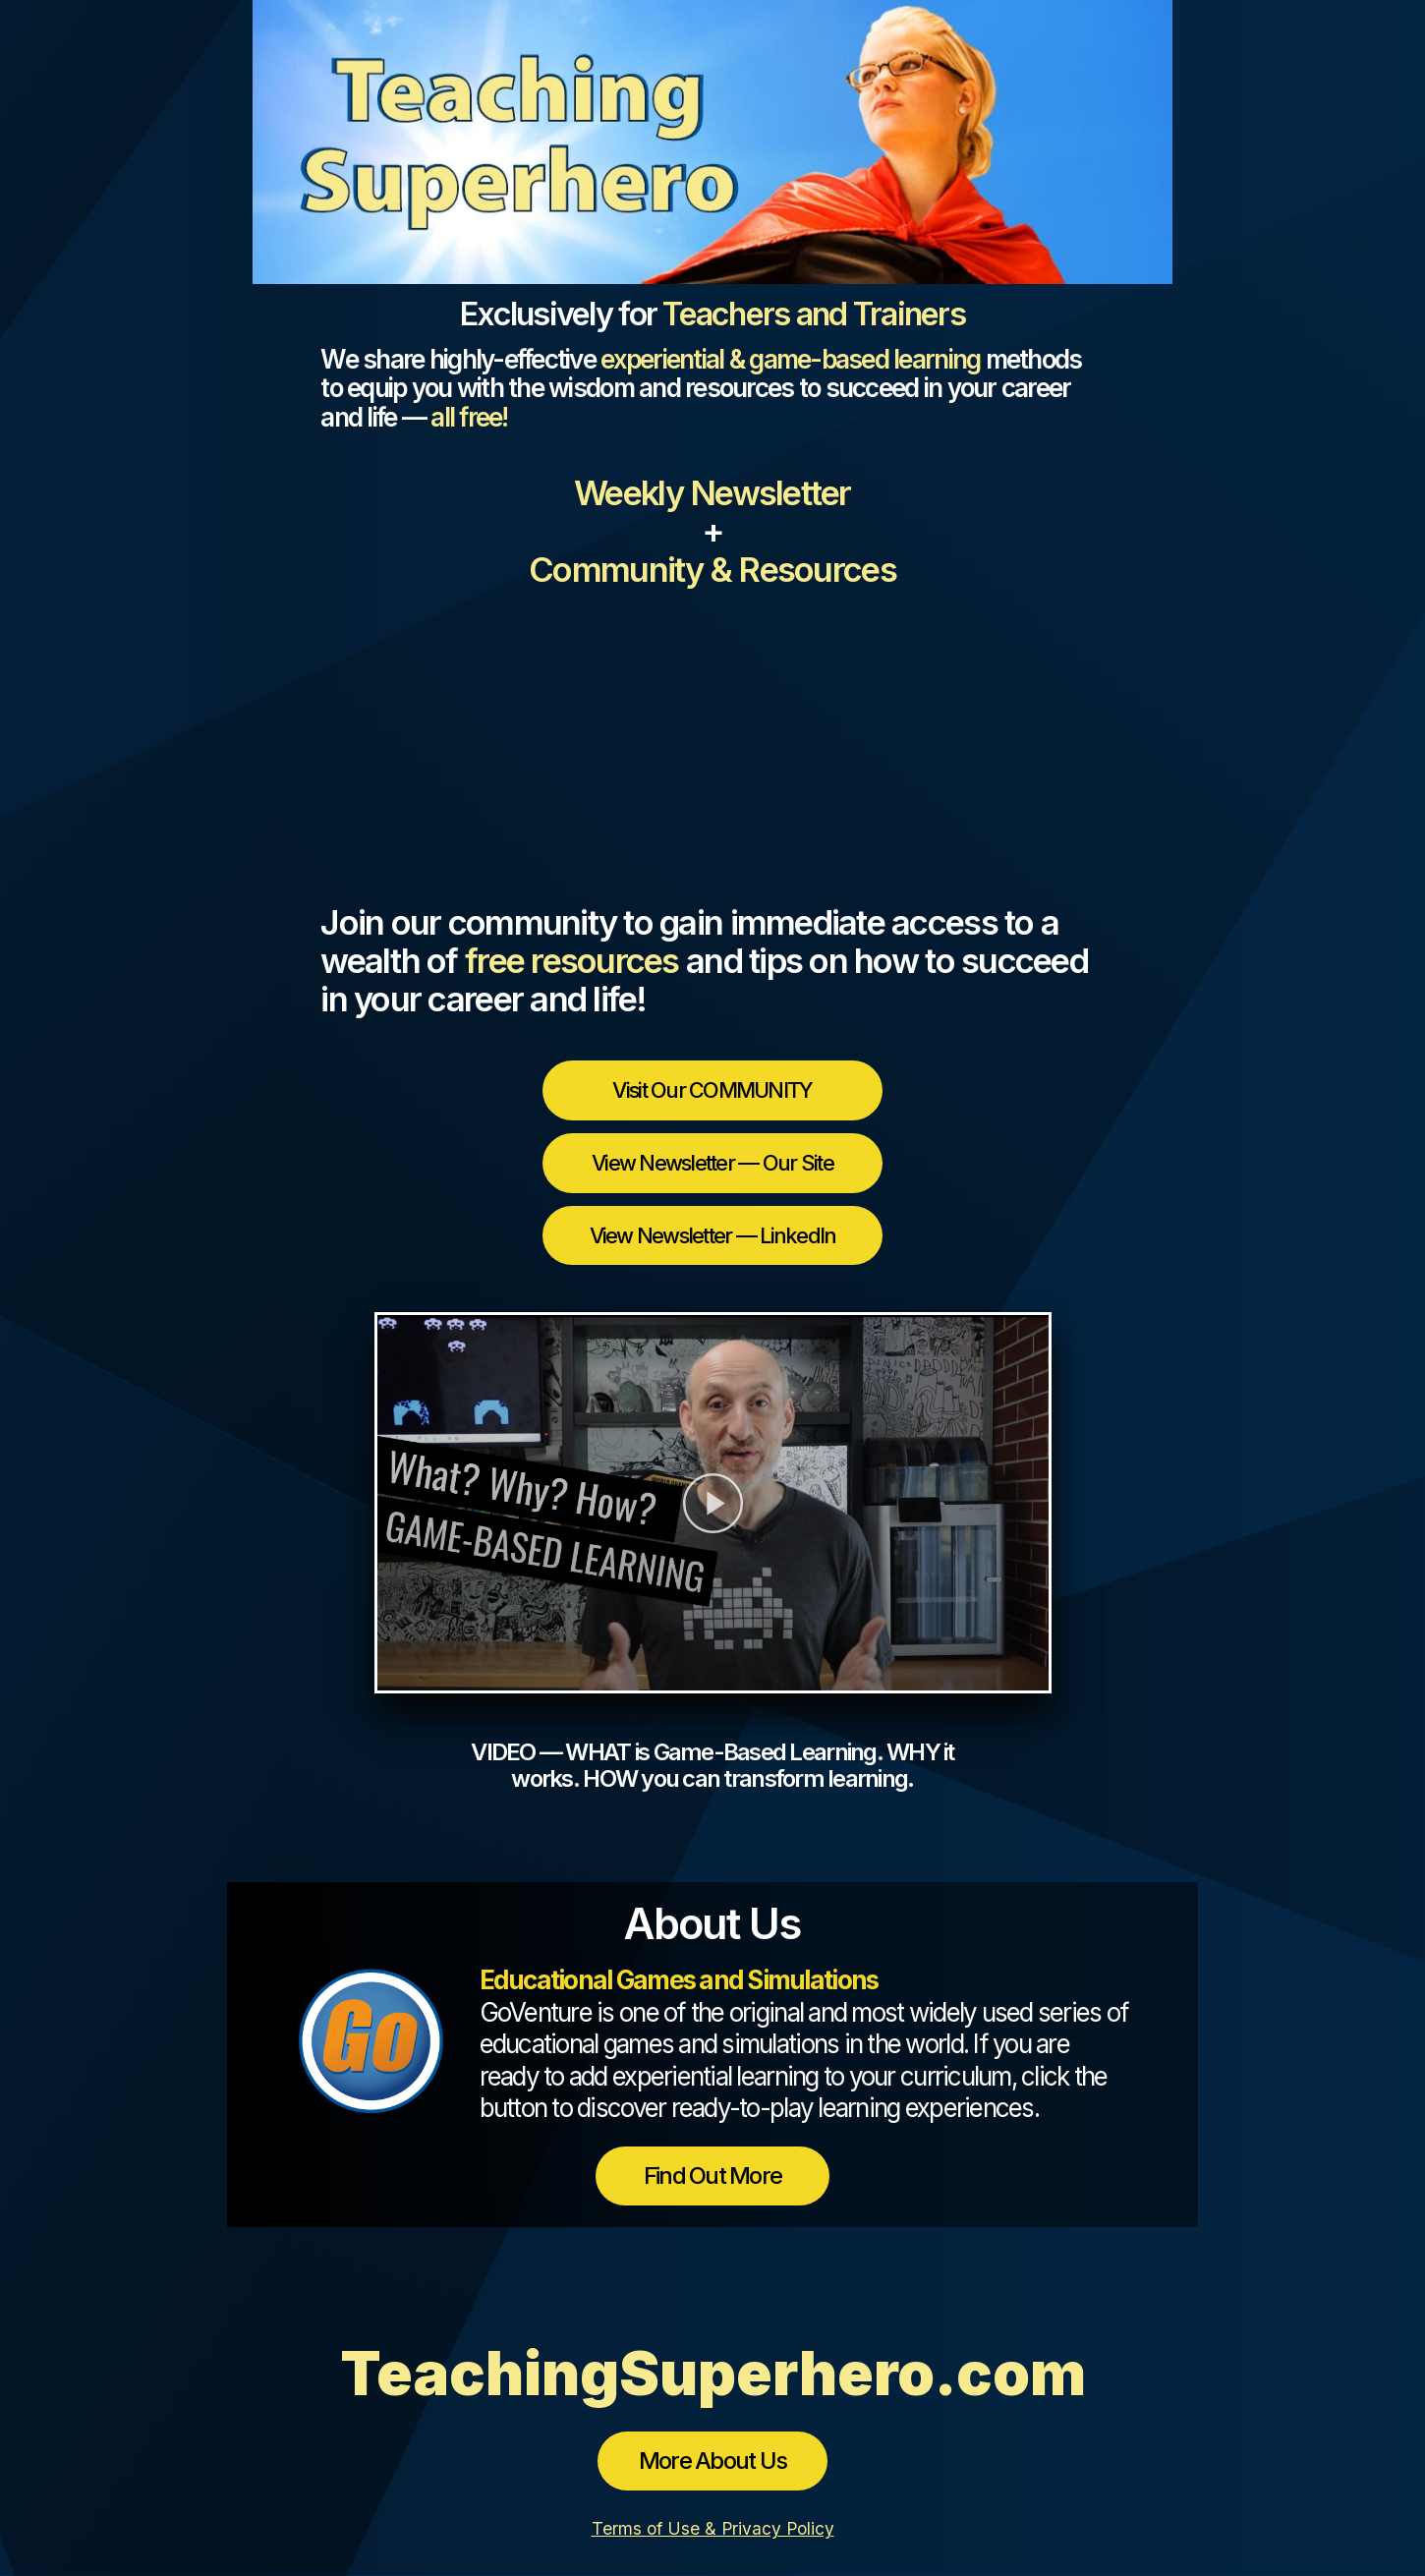 The image size is (1425, 2576). What do you see at coordinates (712, 1090) in the screenshot?
I see `Visit Our COMMUNITY [button]` at bounding box center [712, 1090].